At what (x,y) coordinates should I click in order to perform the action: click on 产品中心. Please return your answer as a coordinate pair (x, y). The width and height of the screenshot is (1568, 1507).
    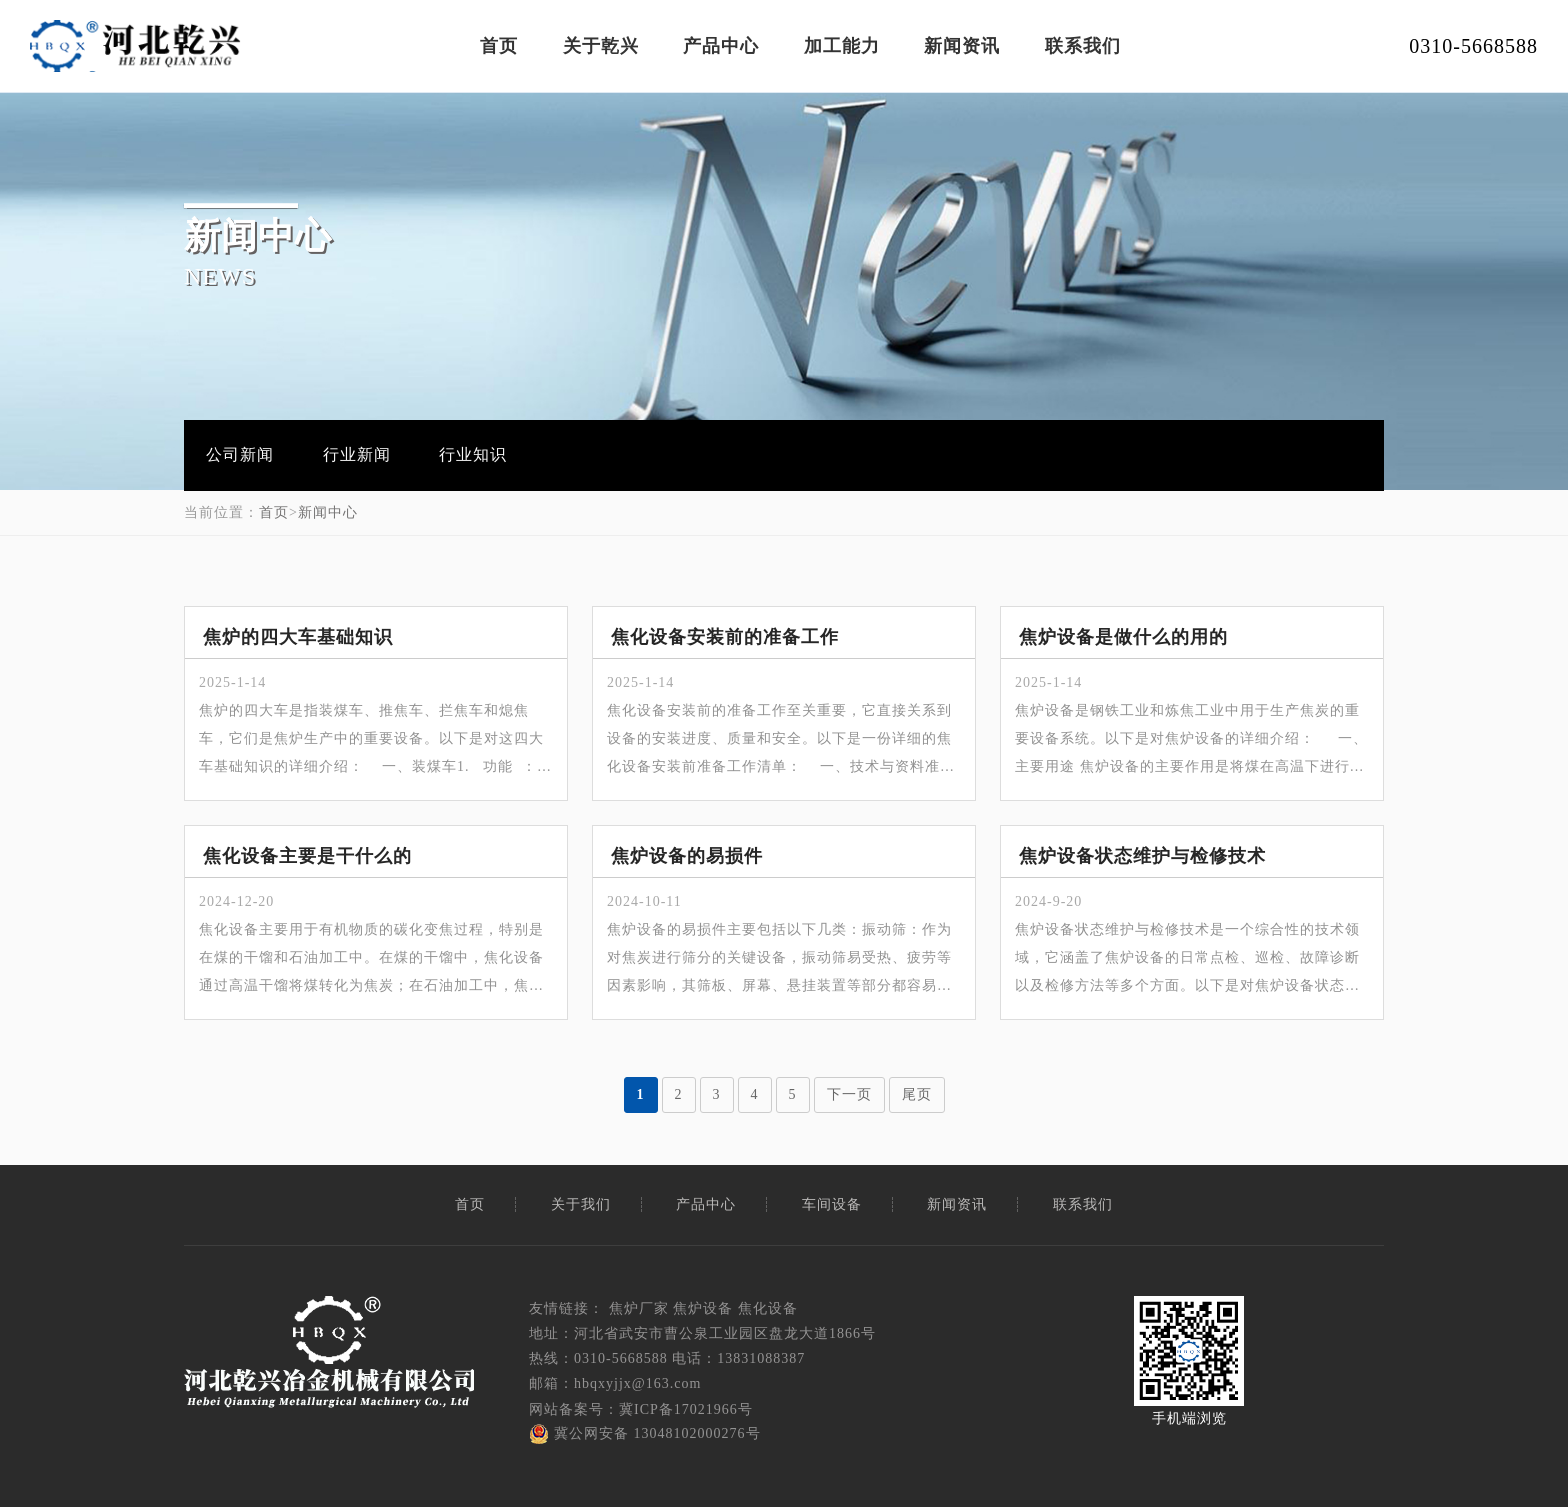
    Looking at the image, I should click on (721, 46).